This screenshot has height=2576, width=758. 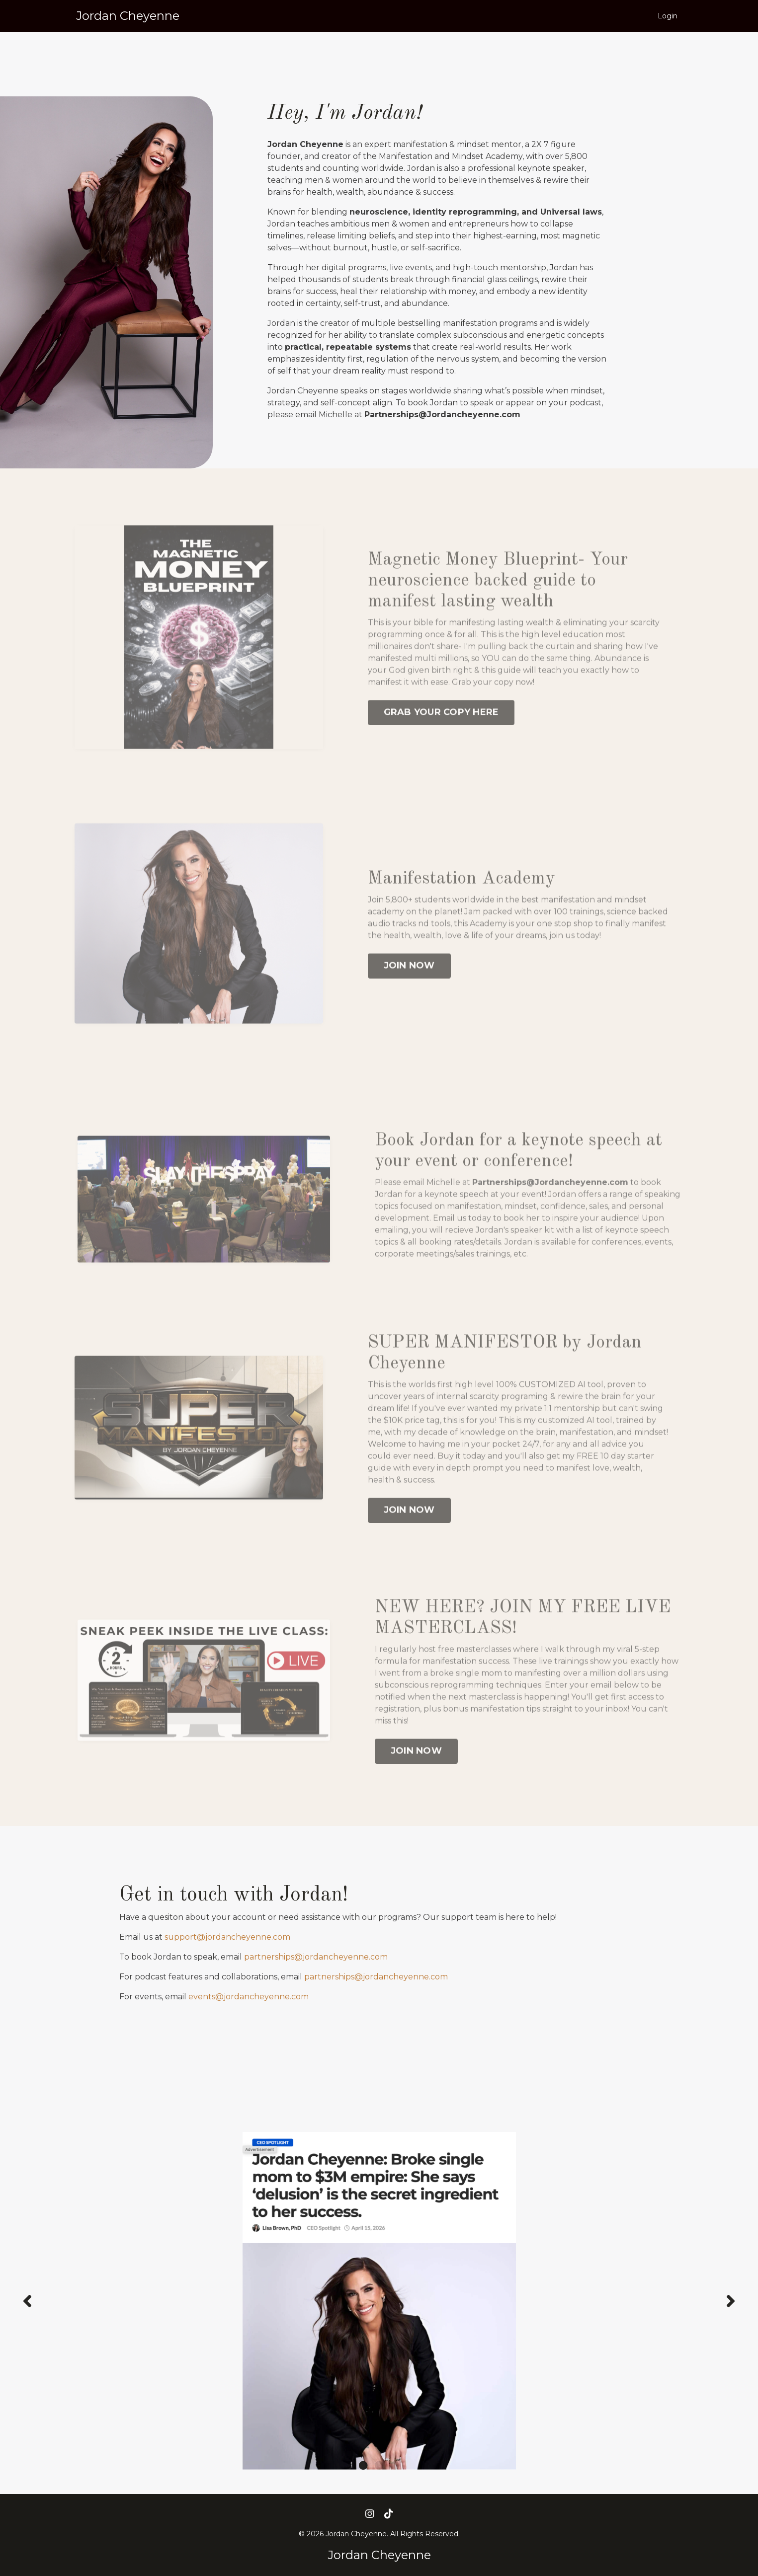 What do you see at coordinates (363, 2465) in the screenshot?
I see `1 [tab]` at bounding box center [363, 2465].